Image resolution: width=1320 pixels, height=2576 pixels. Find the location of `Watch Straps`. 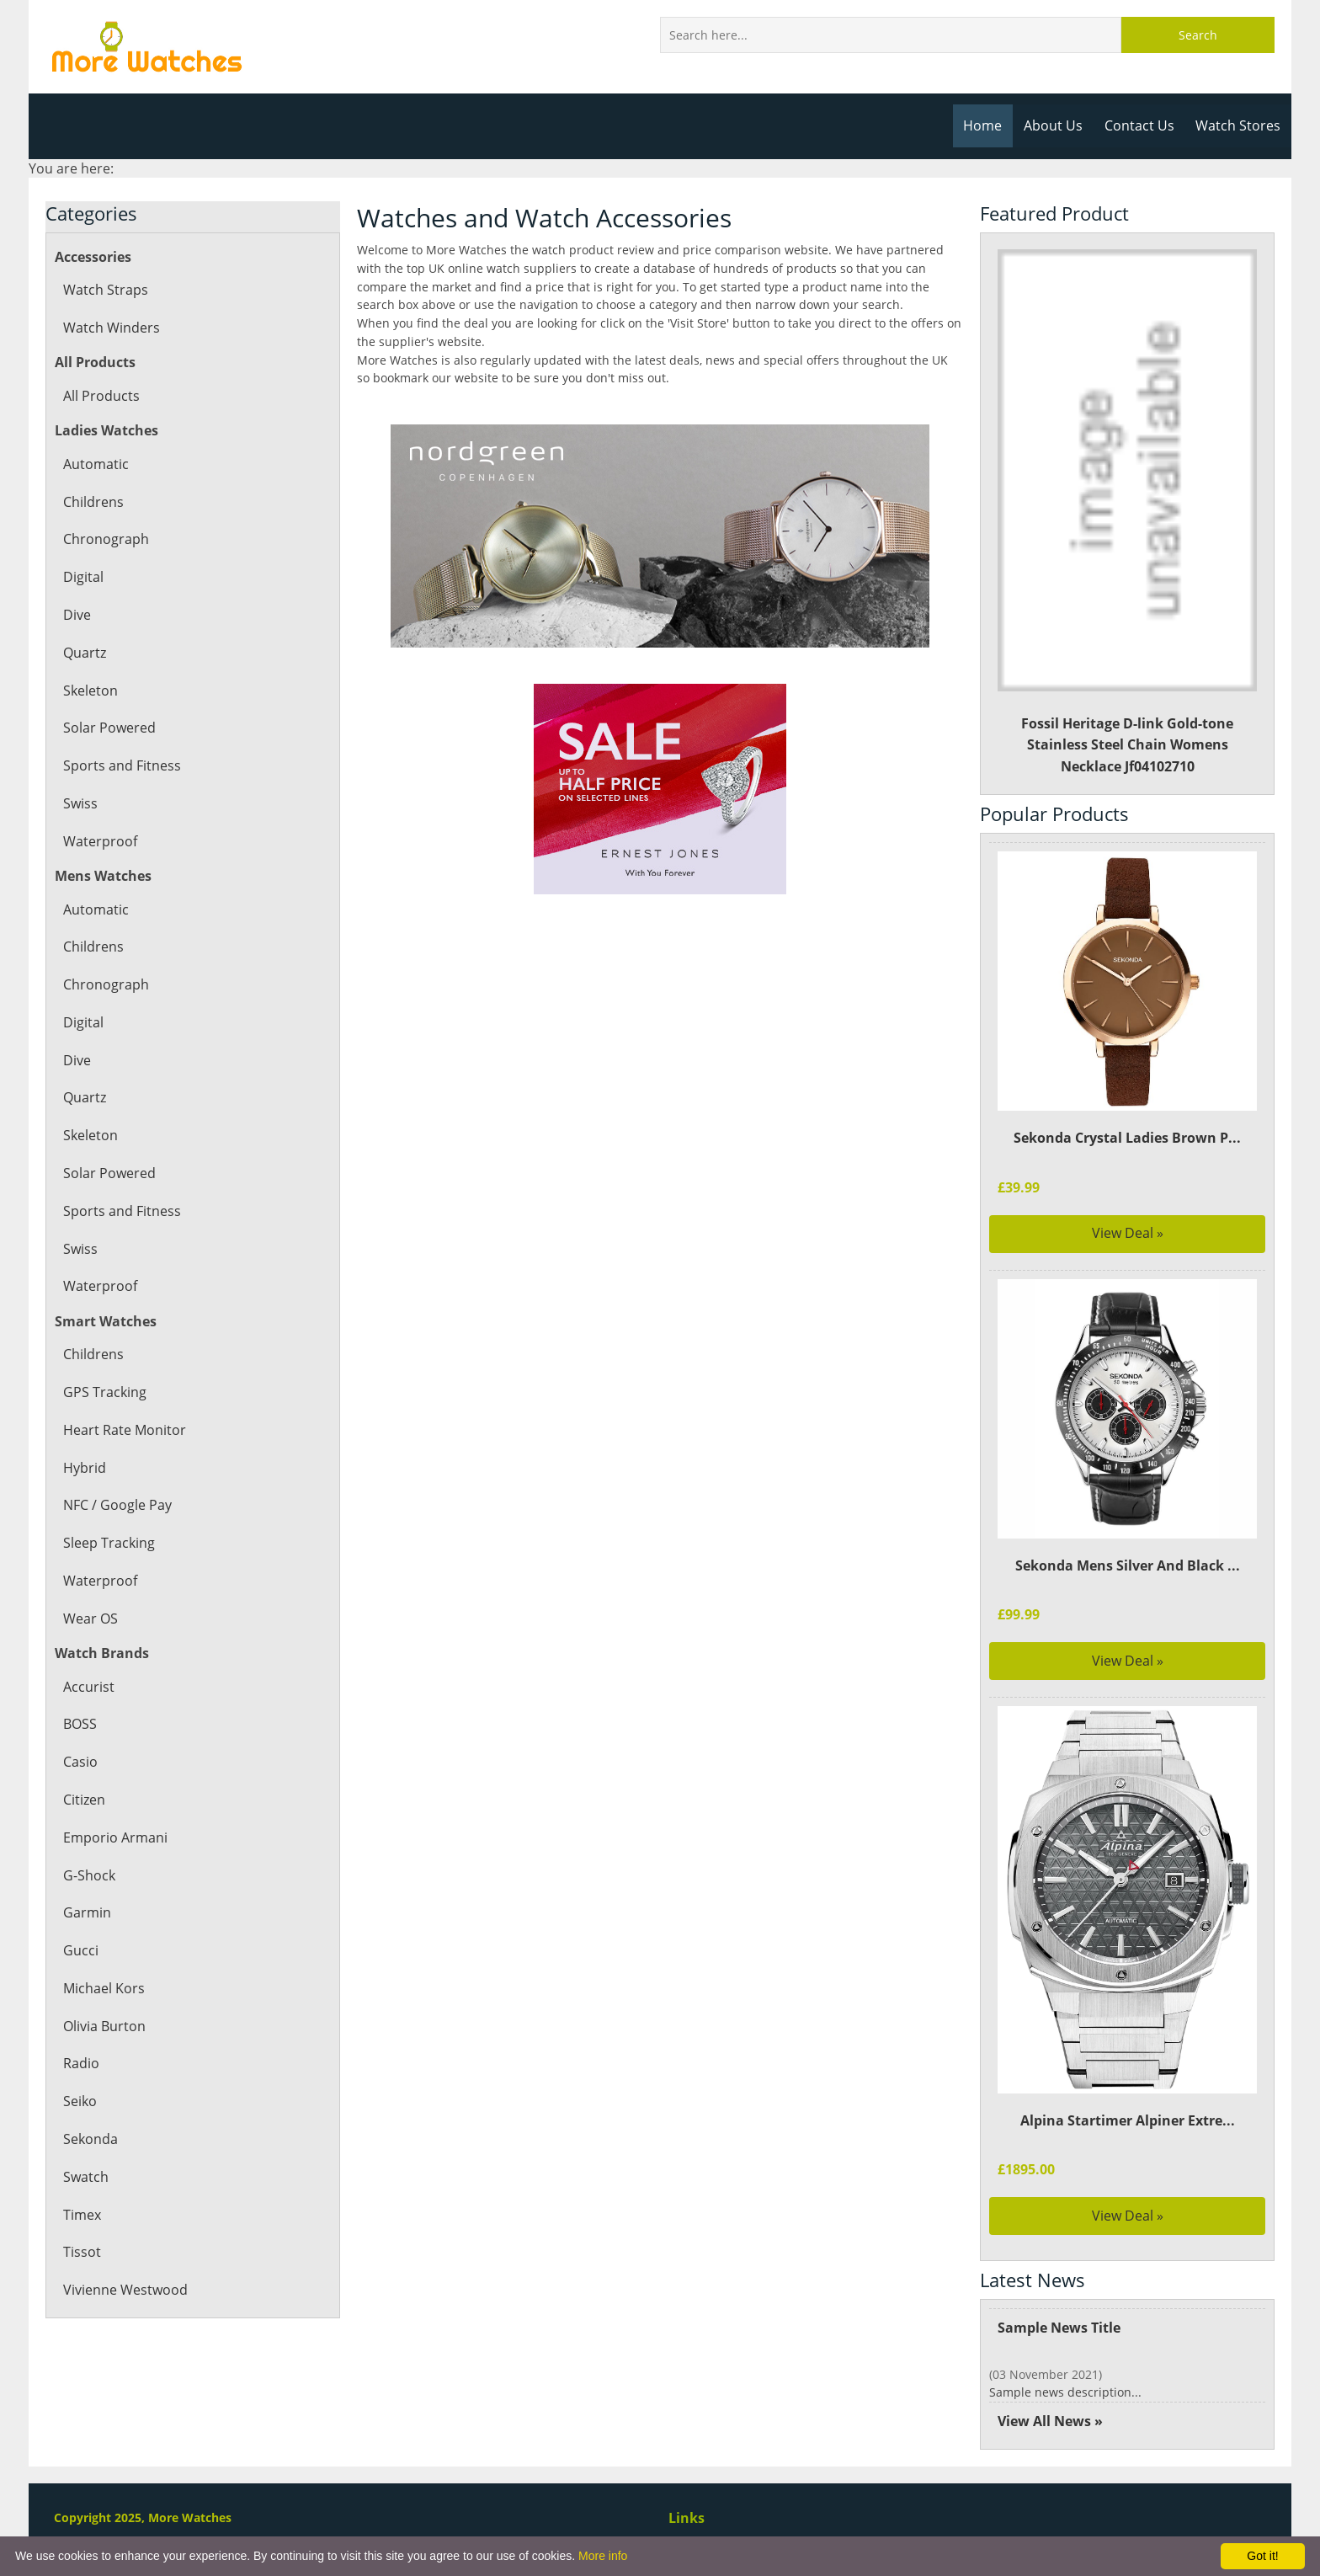

Watch Straps is located at coordinates (104, 289).